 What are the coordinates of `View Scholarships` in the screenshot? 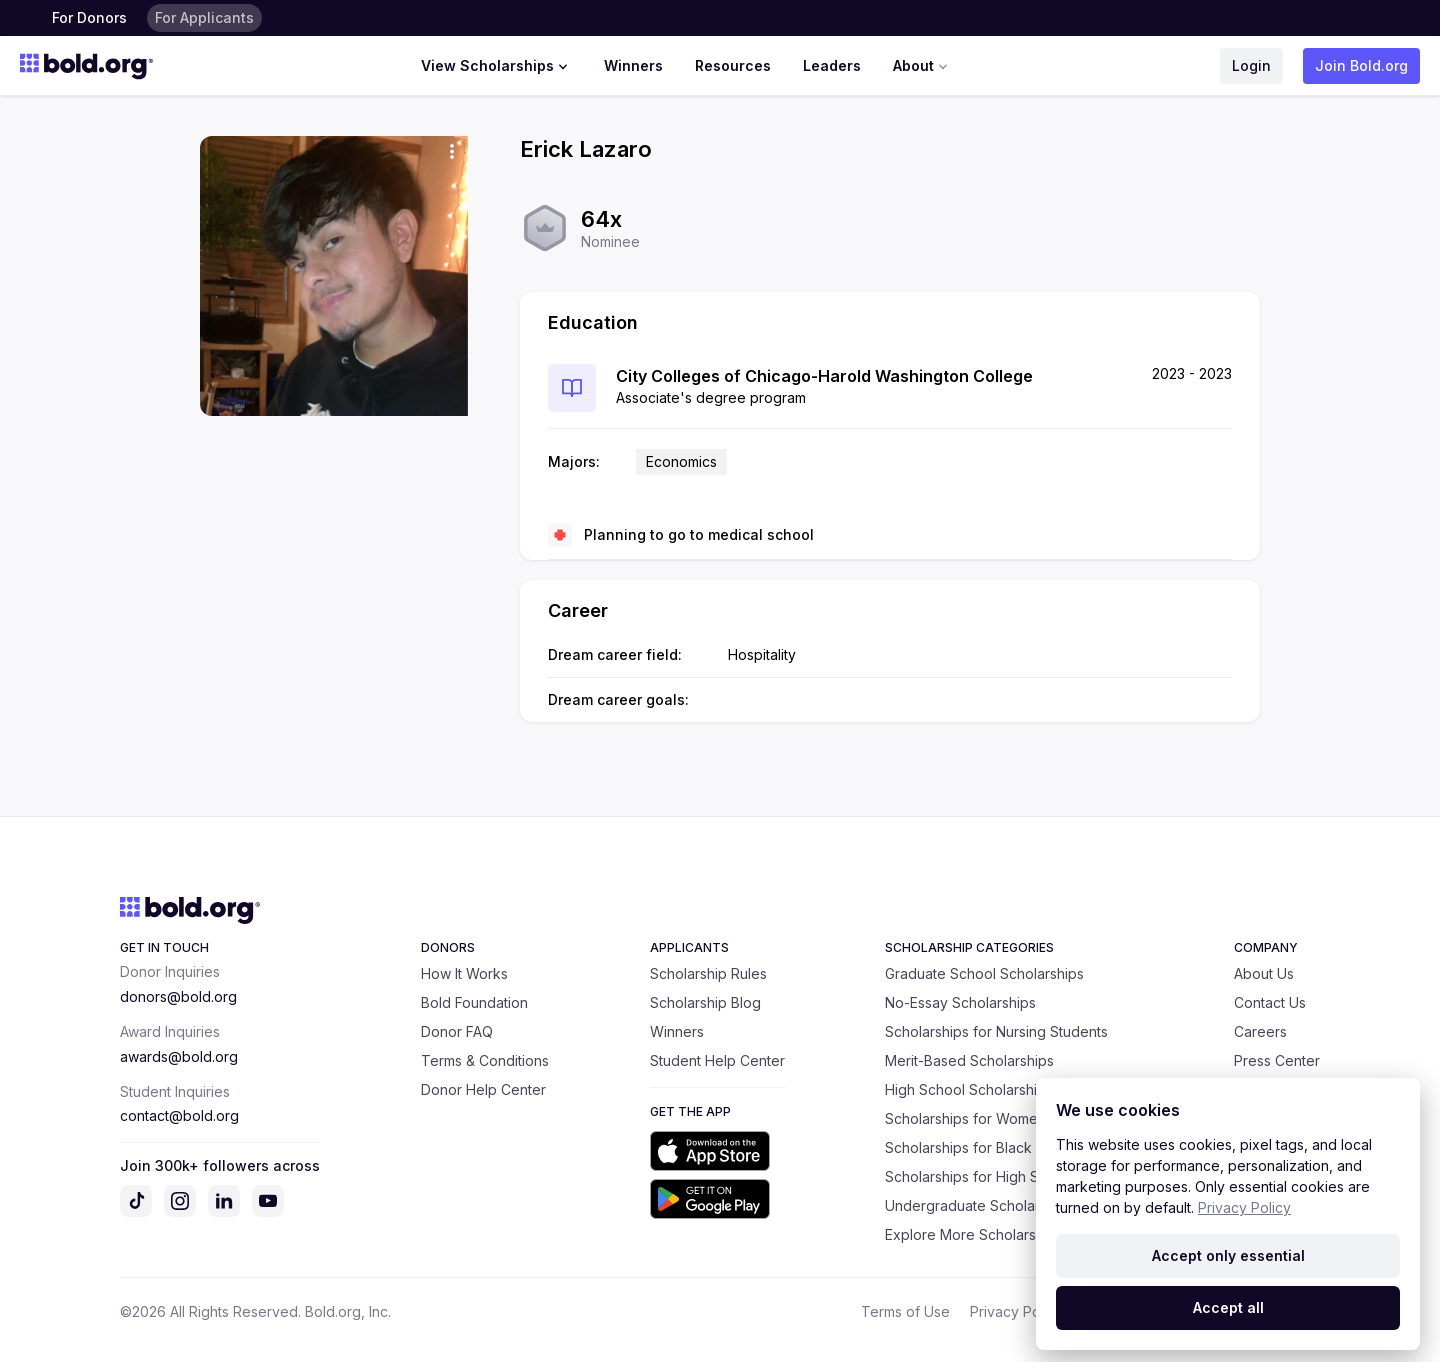 It's located at (496, 66).